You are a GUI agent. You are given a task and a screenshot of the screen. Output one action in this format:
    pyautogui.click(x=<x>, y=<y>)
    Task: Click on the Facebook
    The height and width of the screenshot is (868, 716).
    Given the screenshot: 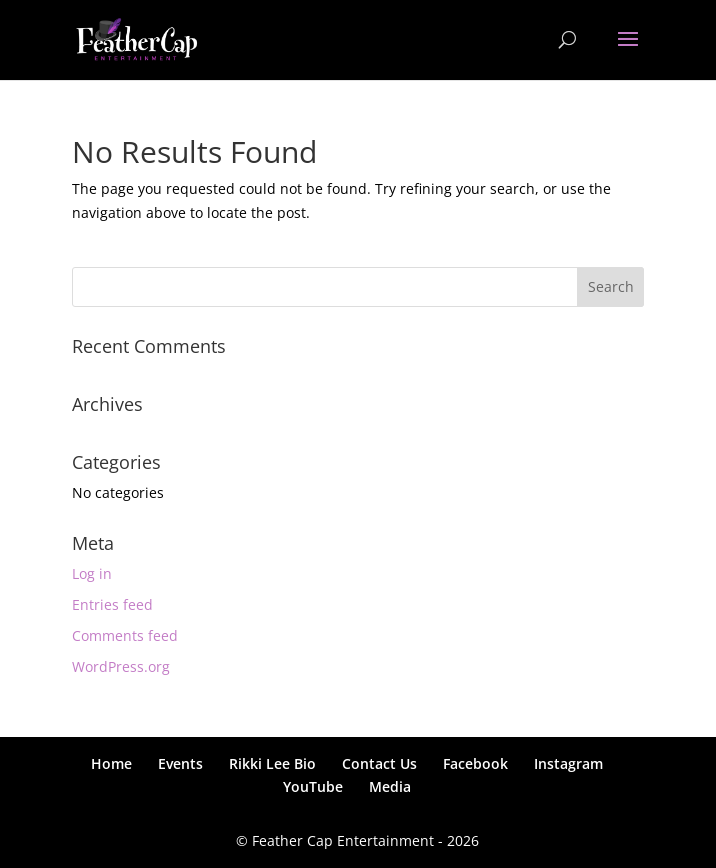 What is the action you would take?
    pyautogui.click(x=475, y=763)
    